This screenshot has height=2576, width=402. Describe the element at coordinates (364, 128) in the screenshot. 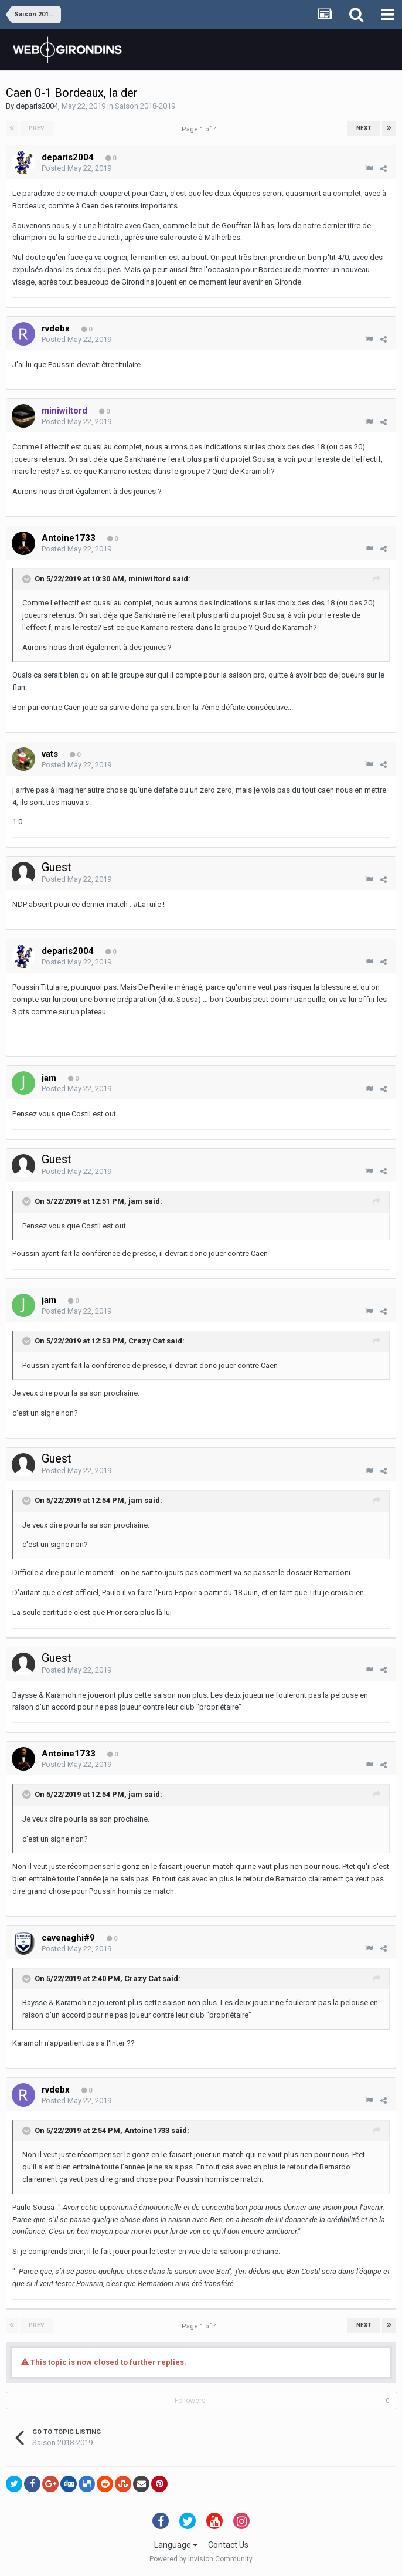

I see `Next` at that location.